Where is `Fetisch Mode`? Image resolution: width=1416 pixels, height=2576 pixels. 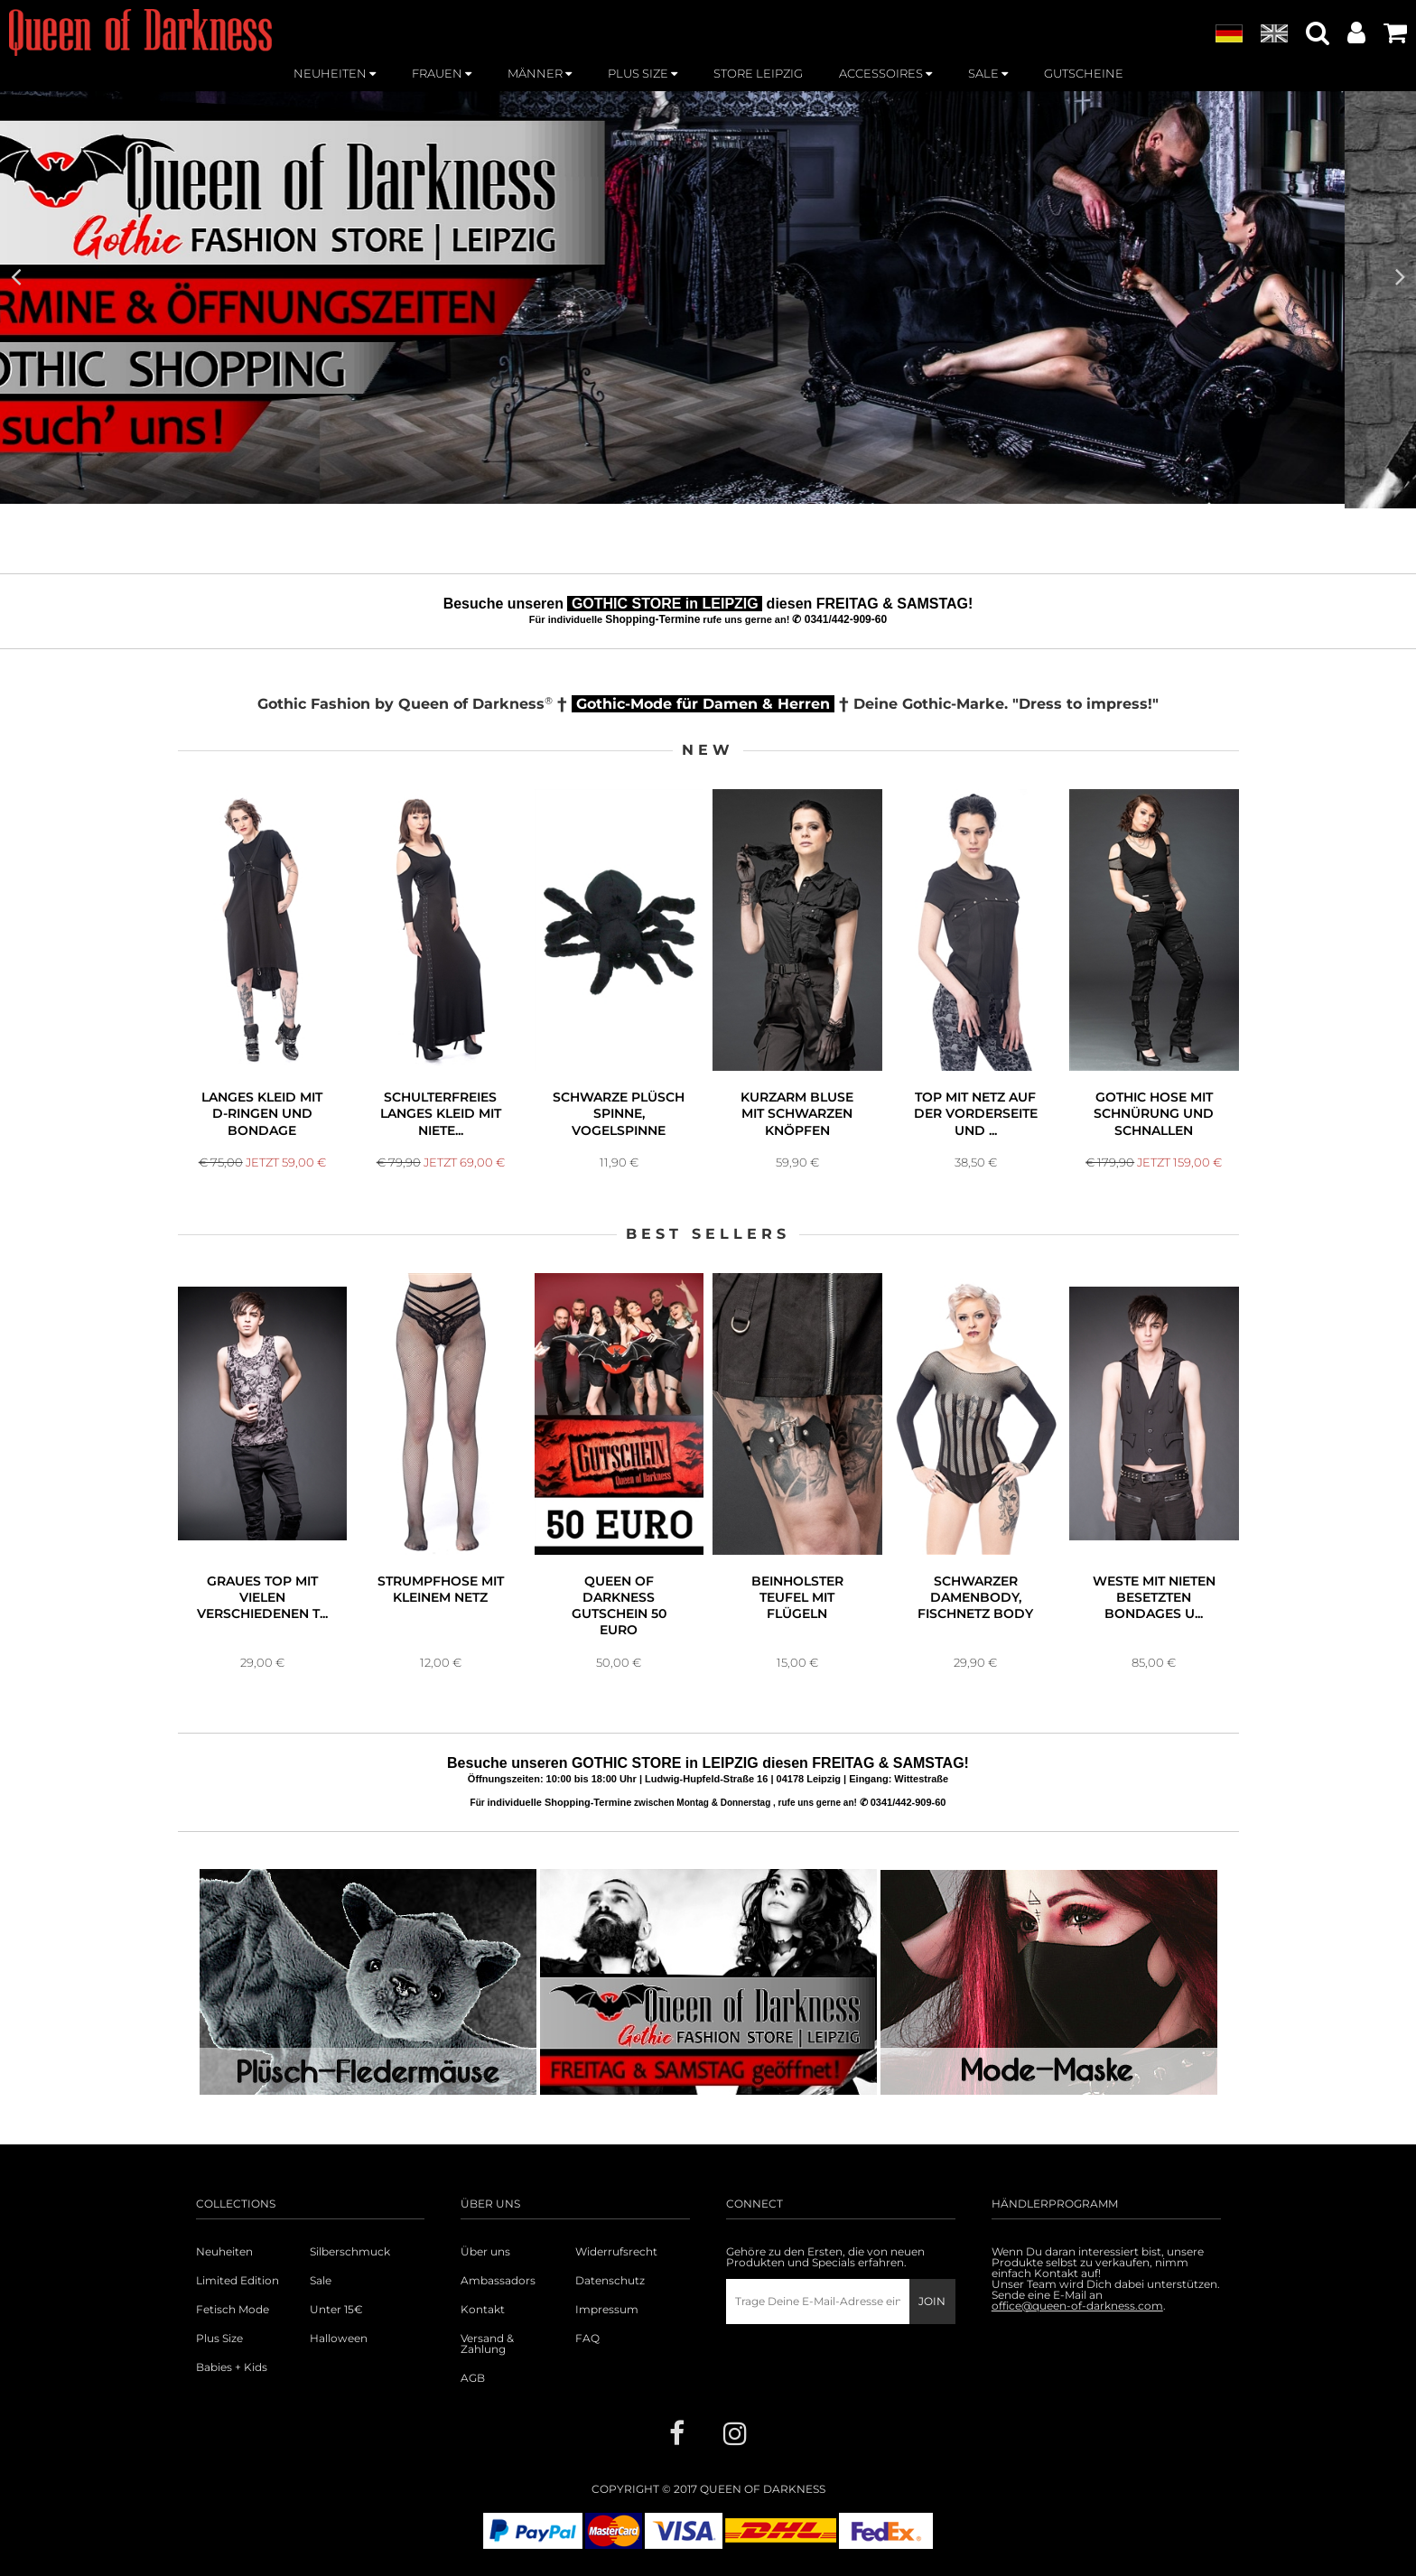 Fetisch Mode is located at coordinates (232, 2309).